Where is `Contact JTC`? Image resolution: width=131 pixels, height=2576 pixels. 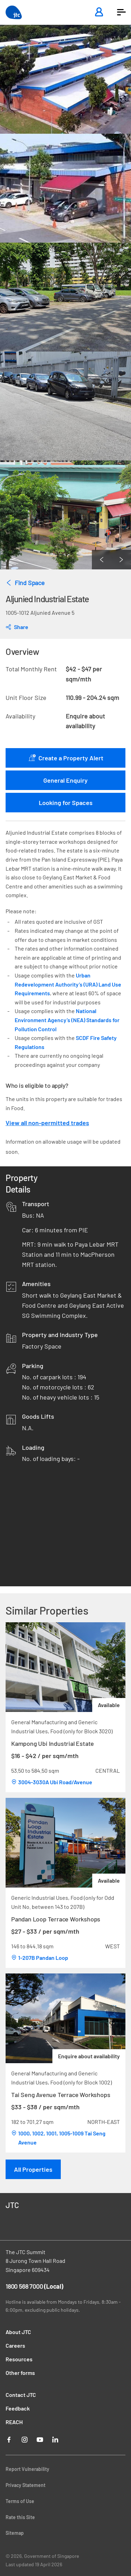 Contact JTC is located at coordinates (21, 2394).